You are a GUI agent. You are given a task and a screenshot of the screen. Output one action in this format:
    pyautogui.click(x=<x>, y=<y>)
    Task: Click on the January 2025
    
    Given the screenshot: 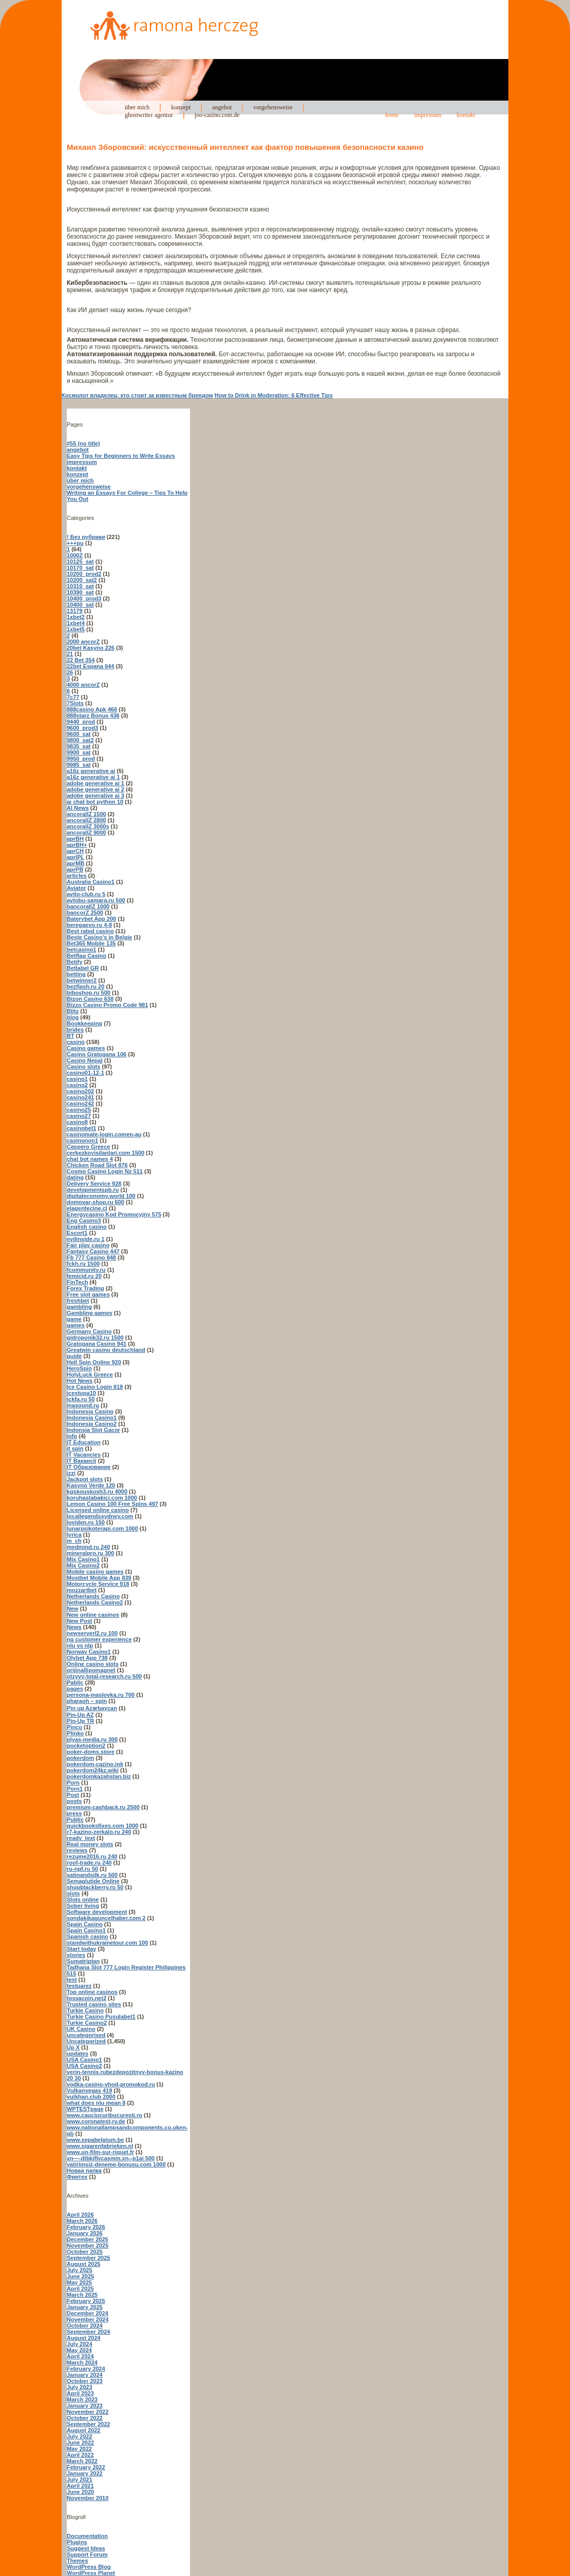 What is the action you would take?
    pyautogui.click(x=85, y=2307)
    